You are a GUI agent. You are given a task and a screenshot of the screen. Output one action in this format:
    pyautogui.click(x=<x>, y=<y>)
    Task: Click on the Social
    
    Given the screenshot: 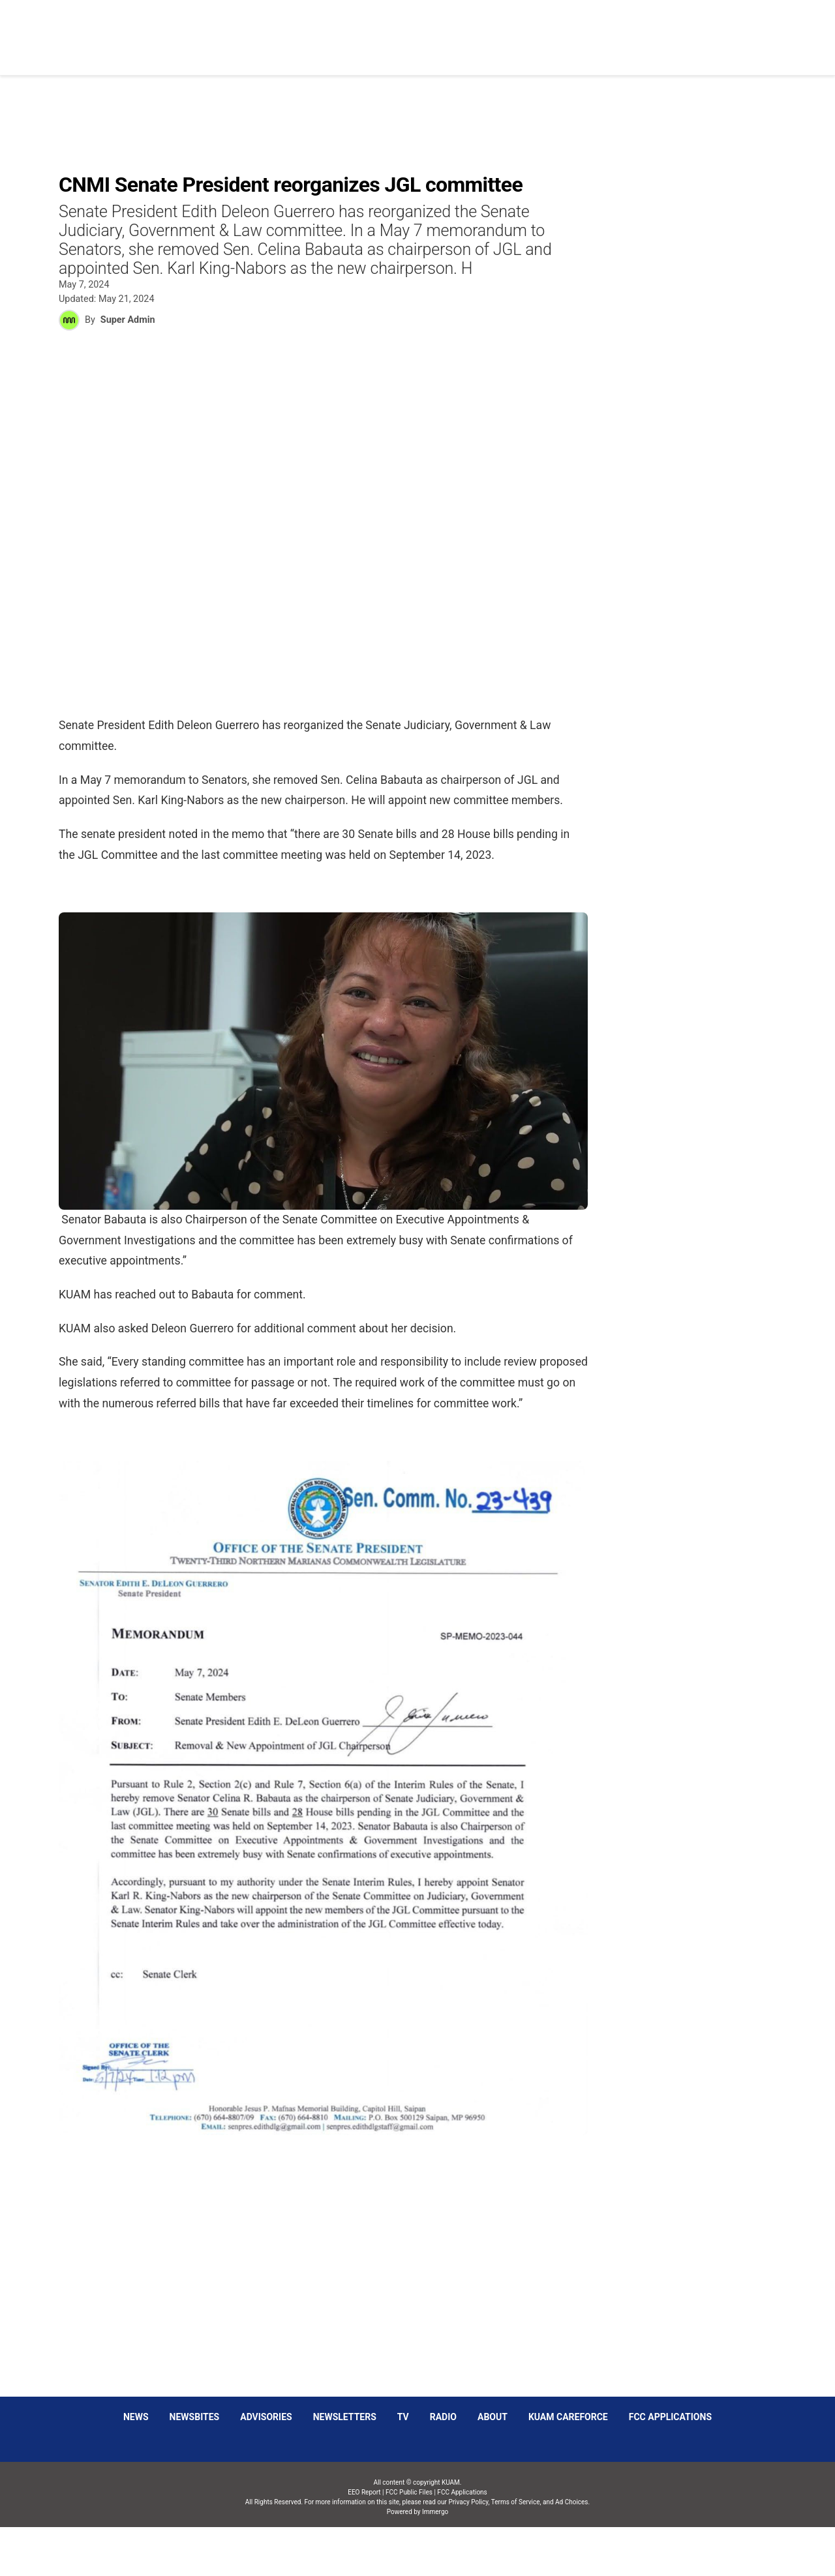 What is the action you would take?
    pyautogui.click(x=543, y=30)
    